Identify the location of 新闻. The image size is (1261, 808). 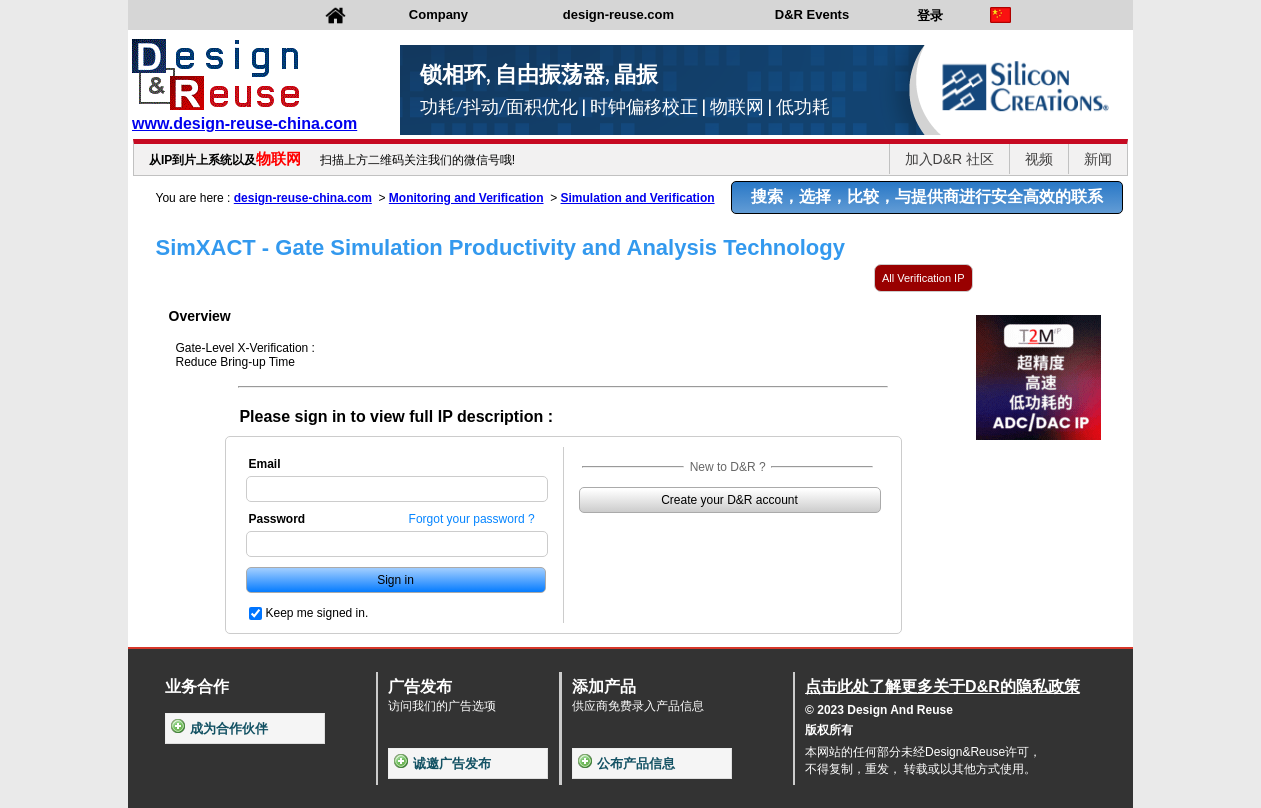
(1098, 159).